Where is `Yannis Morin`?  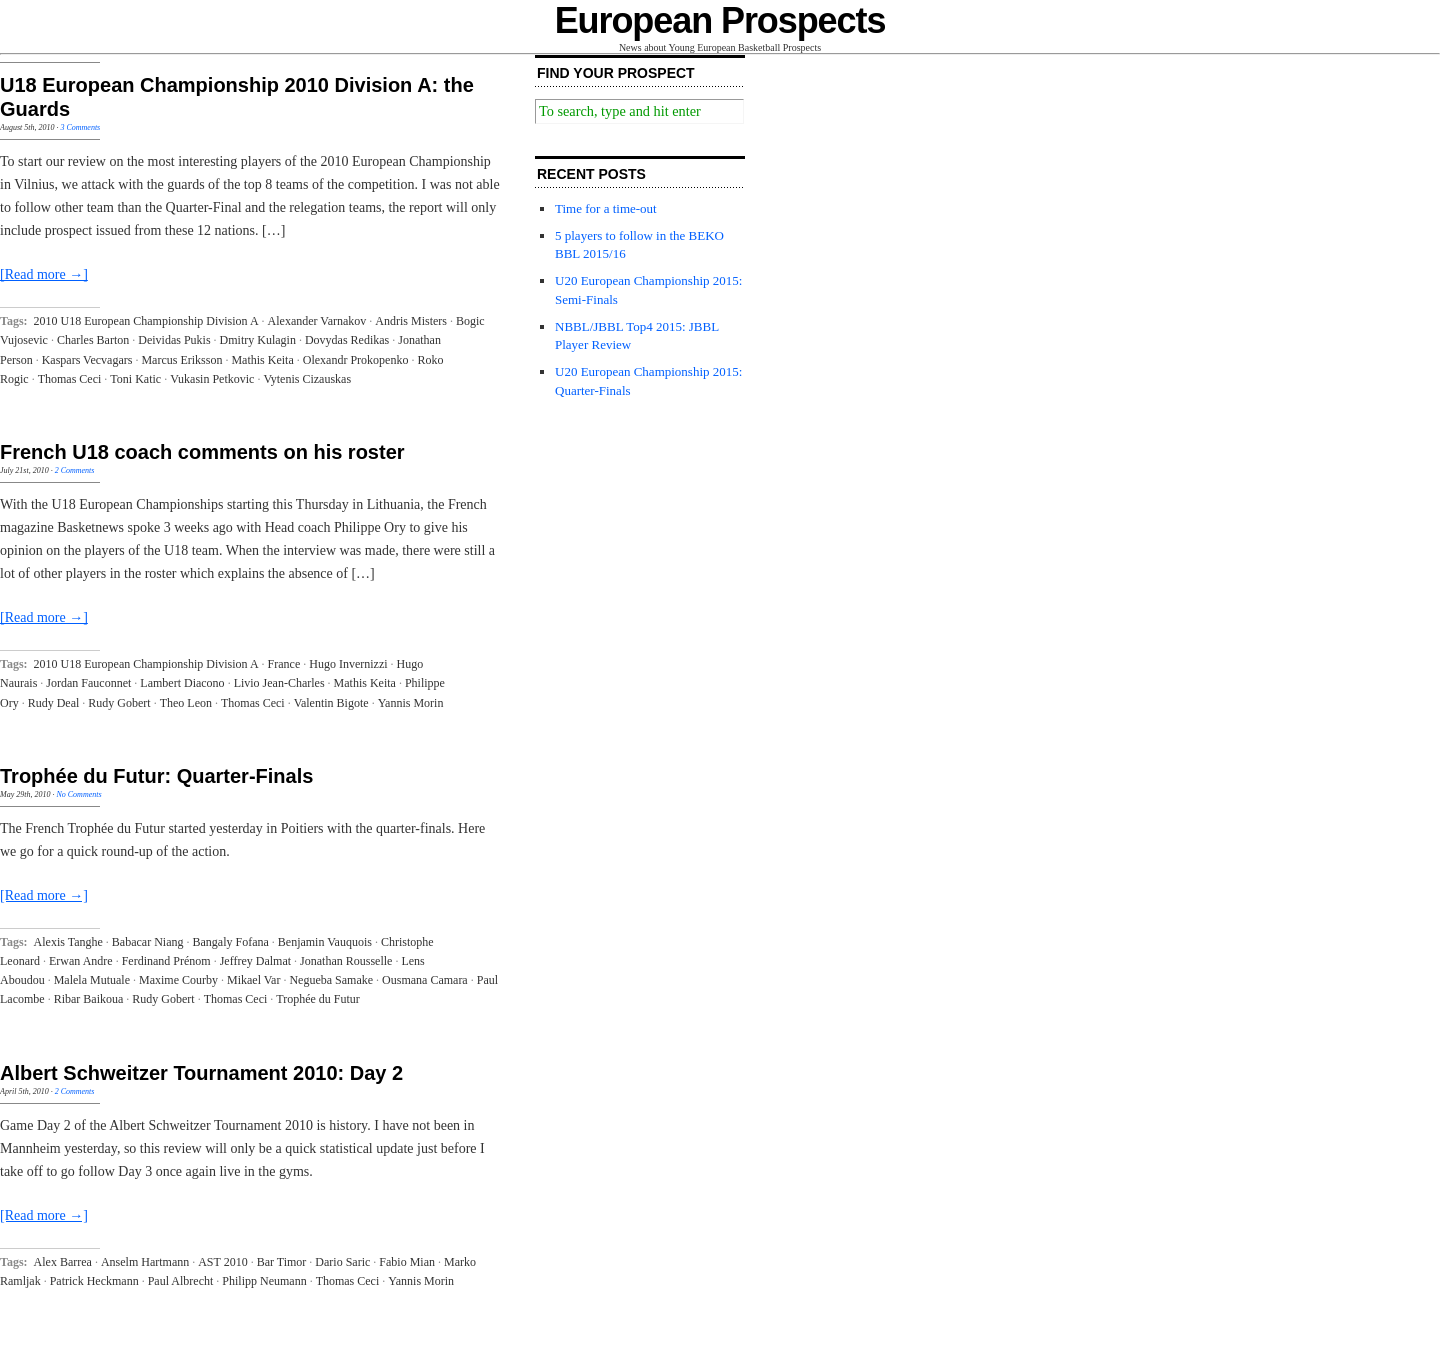
Yannis Morin is located at coordinates (411, 703).